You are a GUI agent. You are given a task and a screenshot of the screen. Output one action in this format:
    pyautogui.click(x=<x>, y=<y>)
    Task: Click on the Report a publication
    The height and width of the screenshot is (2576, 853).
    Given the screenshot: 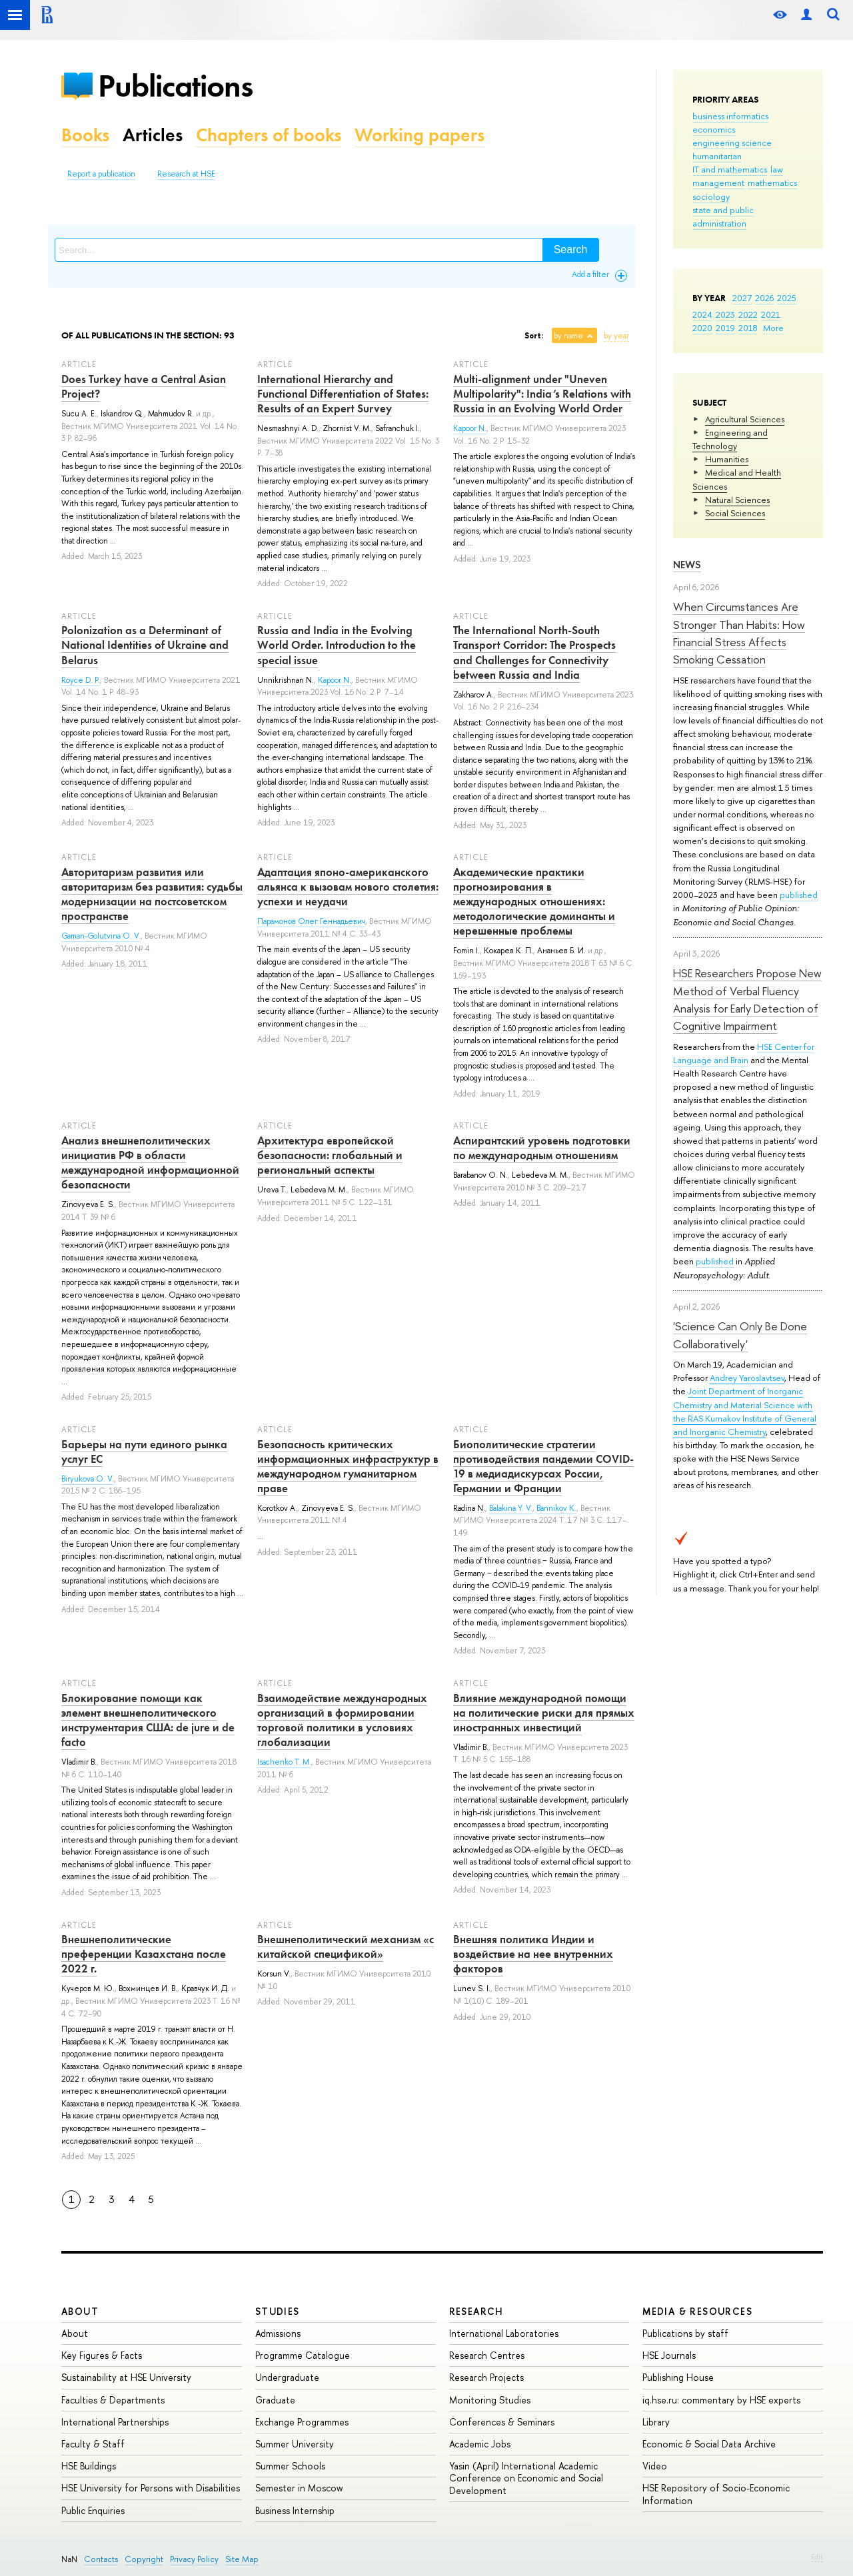 What is the action you would take?
    pyautogui.click(x=101, y=174)
    